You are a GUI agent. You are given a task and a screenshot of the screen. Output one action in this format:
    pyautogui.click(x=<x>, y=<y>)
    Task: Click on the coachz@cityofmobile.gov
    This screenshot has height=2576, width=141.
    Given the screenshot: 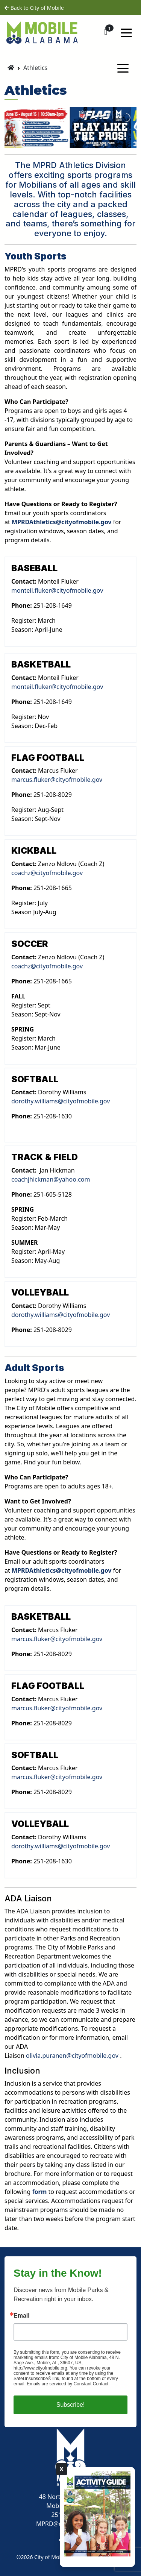 What is the action you would take?
    pyautogui.click(x=47, y=873)
    